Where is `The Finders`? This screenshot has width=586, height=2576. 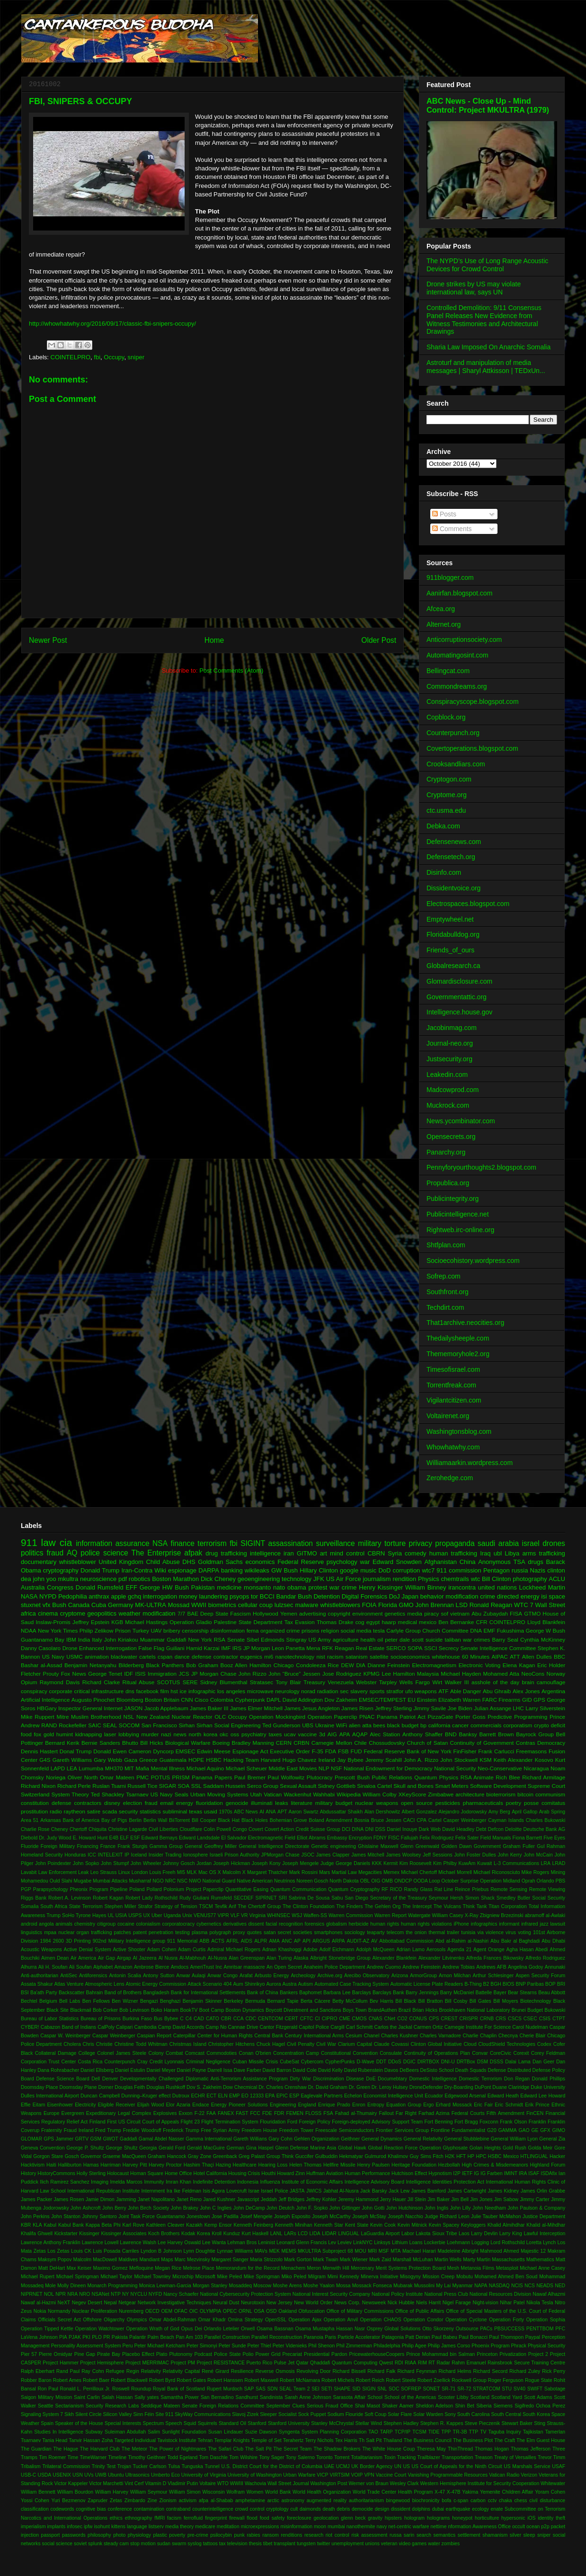 The Finders is located at coordinates (349, 1906).